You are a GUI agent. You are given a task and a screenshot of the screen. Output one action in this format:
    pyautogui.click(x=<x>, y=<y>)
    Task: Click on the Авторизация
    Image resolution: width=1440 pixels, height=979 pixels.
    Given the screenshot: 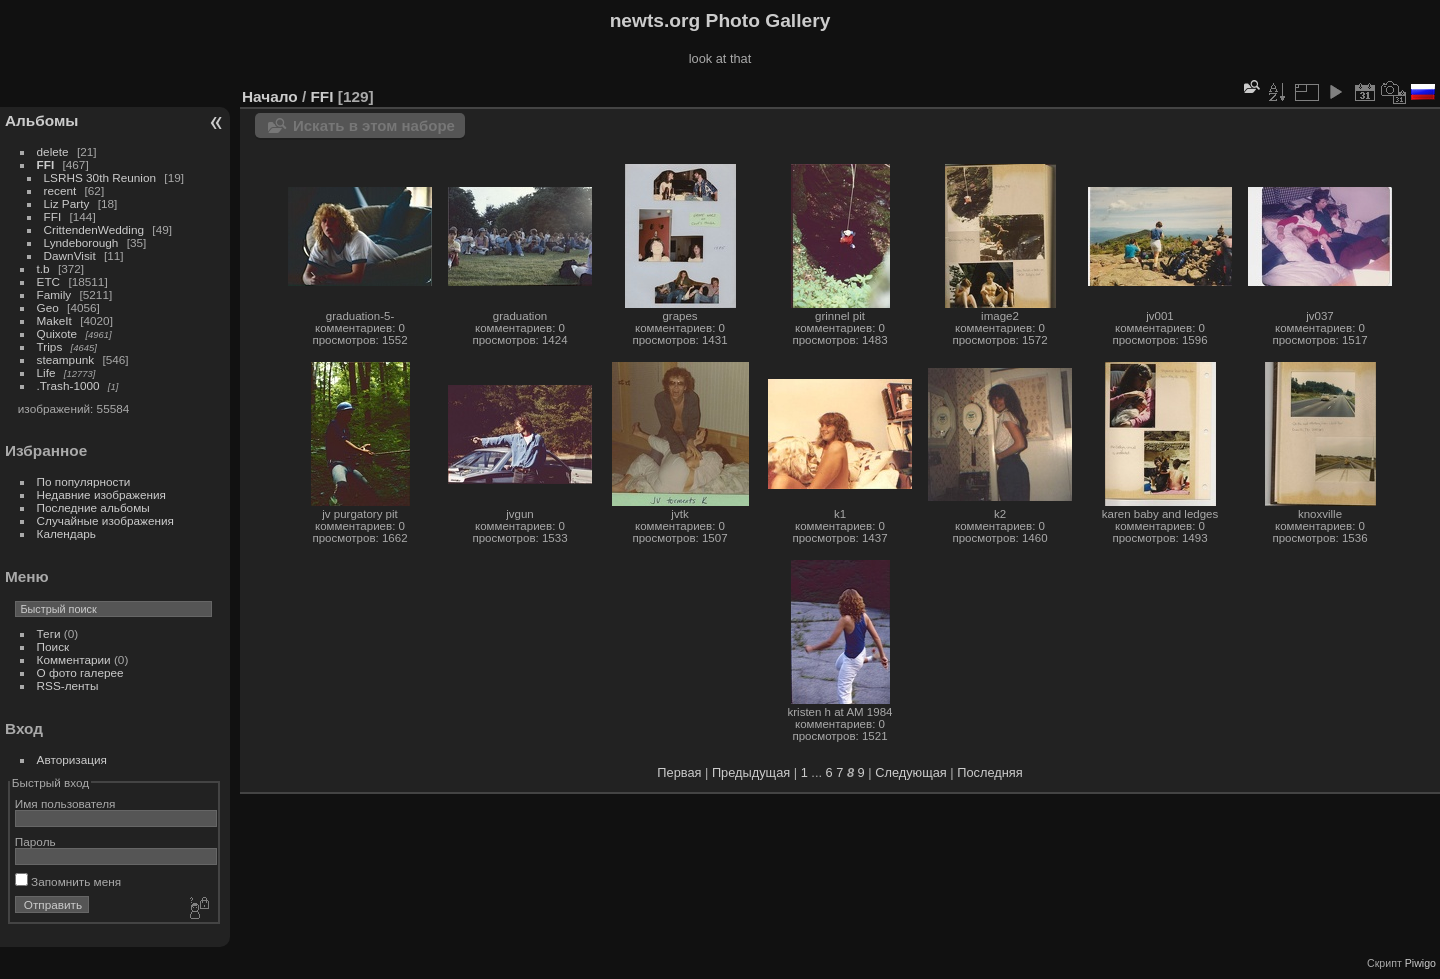 What is the action you would take?
    pyautogui.click(x=72, y=759)
    